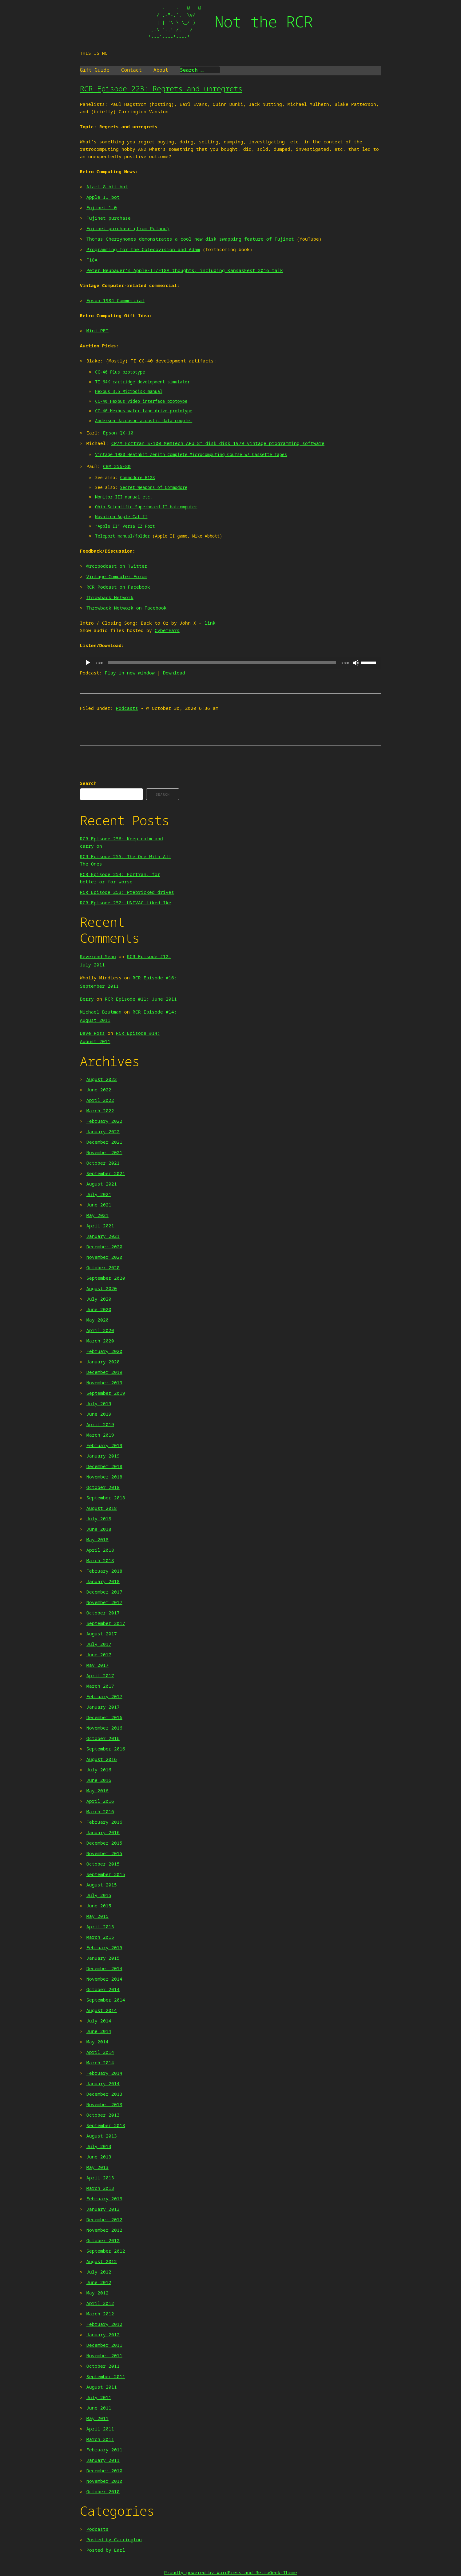  What do you see at coordinates (100, 1012) in the screenshot?
I see `Michael Brutman` at bounding box center [100, 1012].